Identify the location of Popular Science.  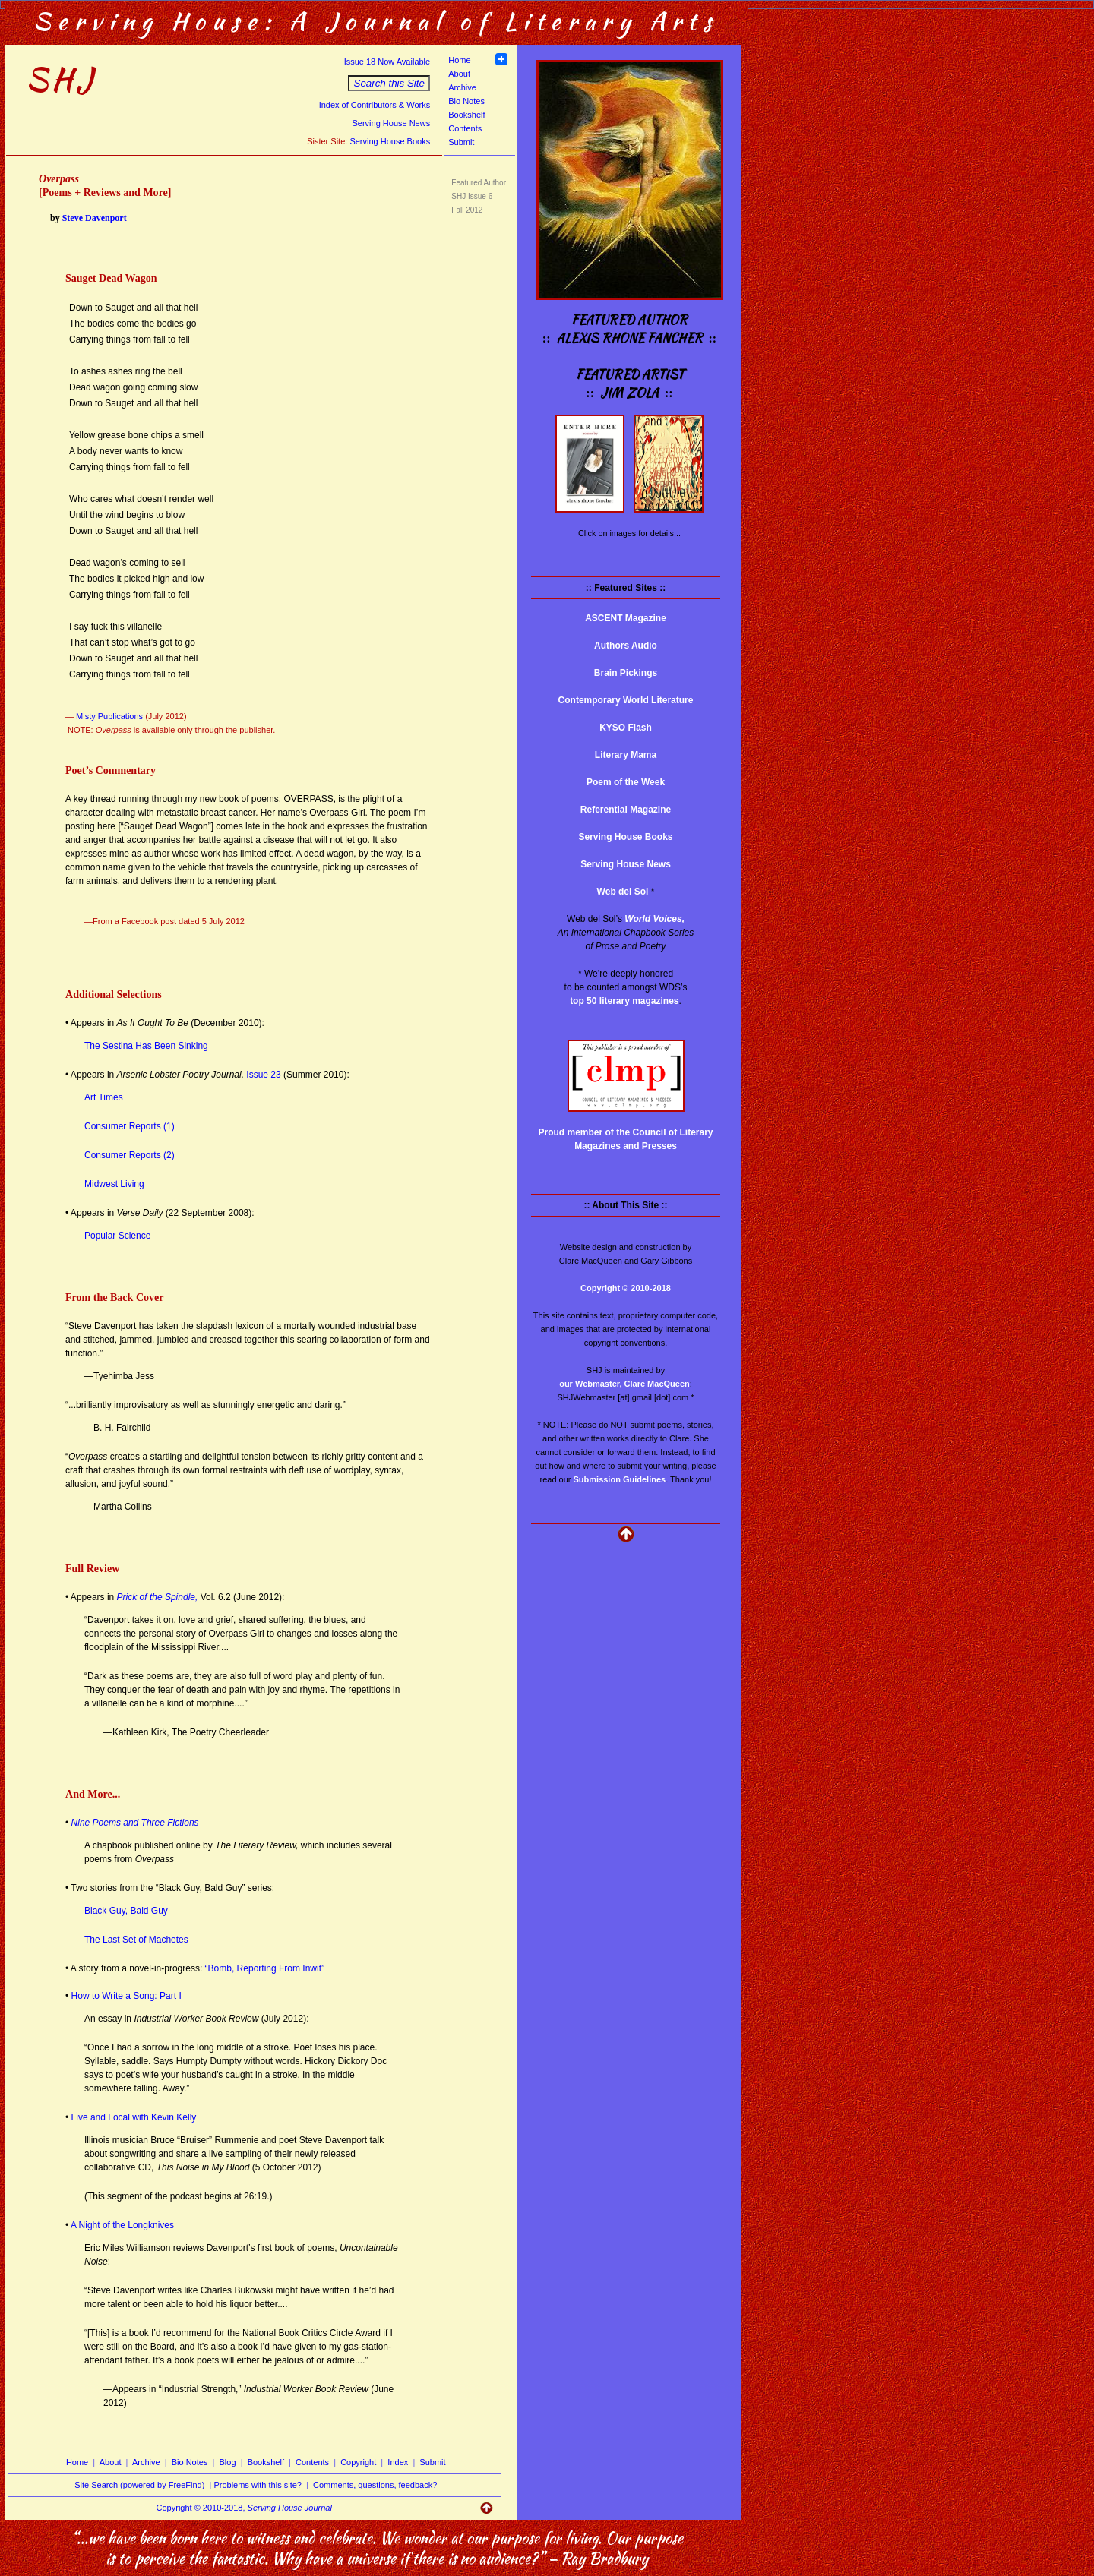
(117, 1235).